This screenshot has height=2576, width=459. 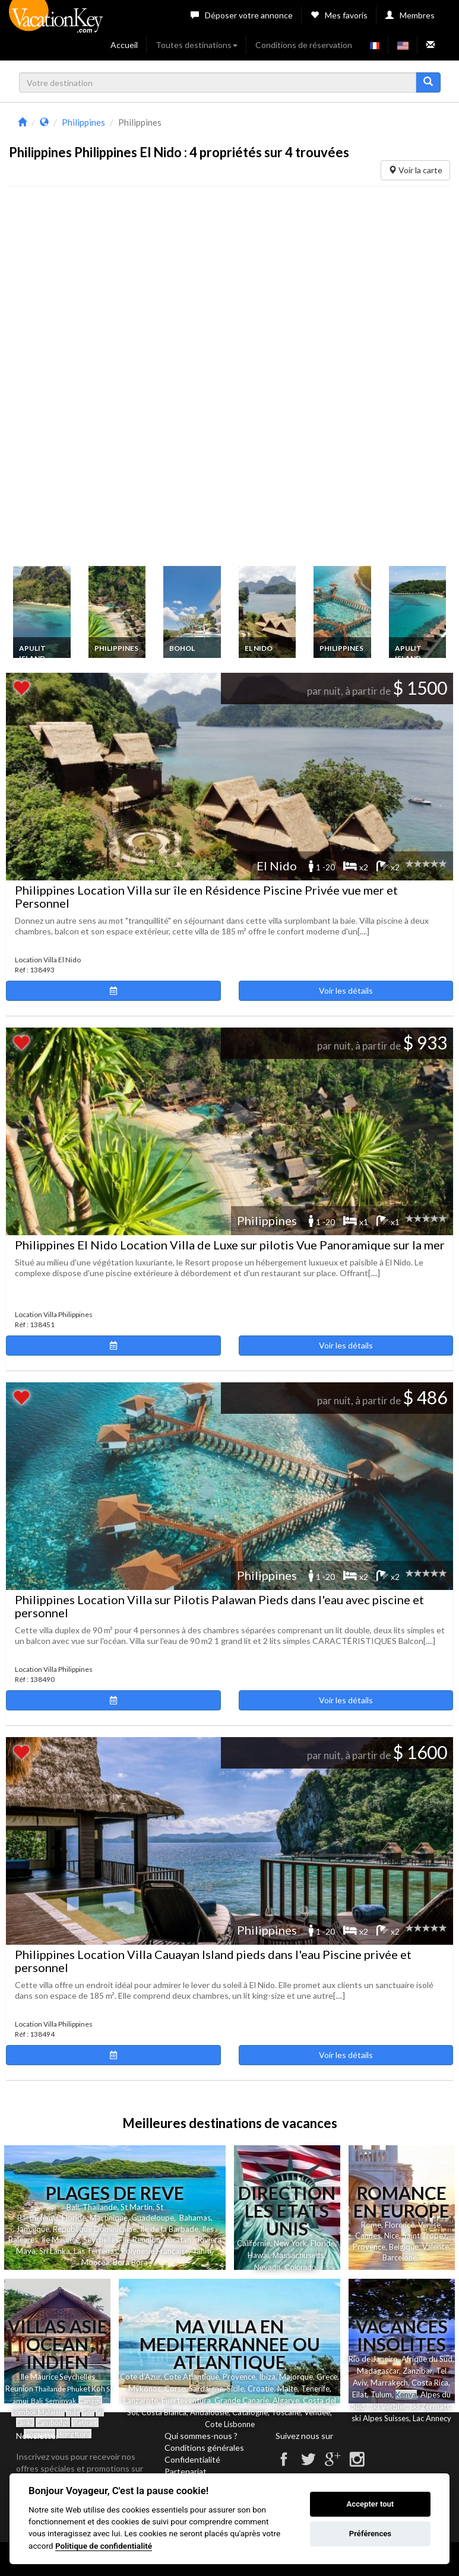 What do you see at coordinates (370, 2533) in the screenshot?
I see `Préférences` at bounding box center [370, 2533].